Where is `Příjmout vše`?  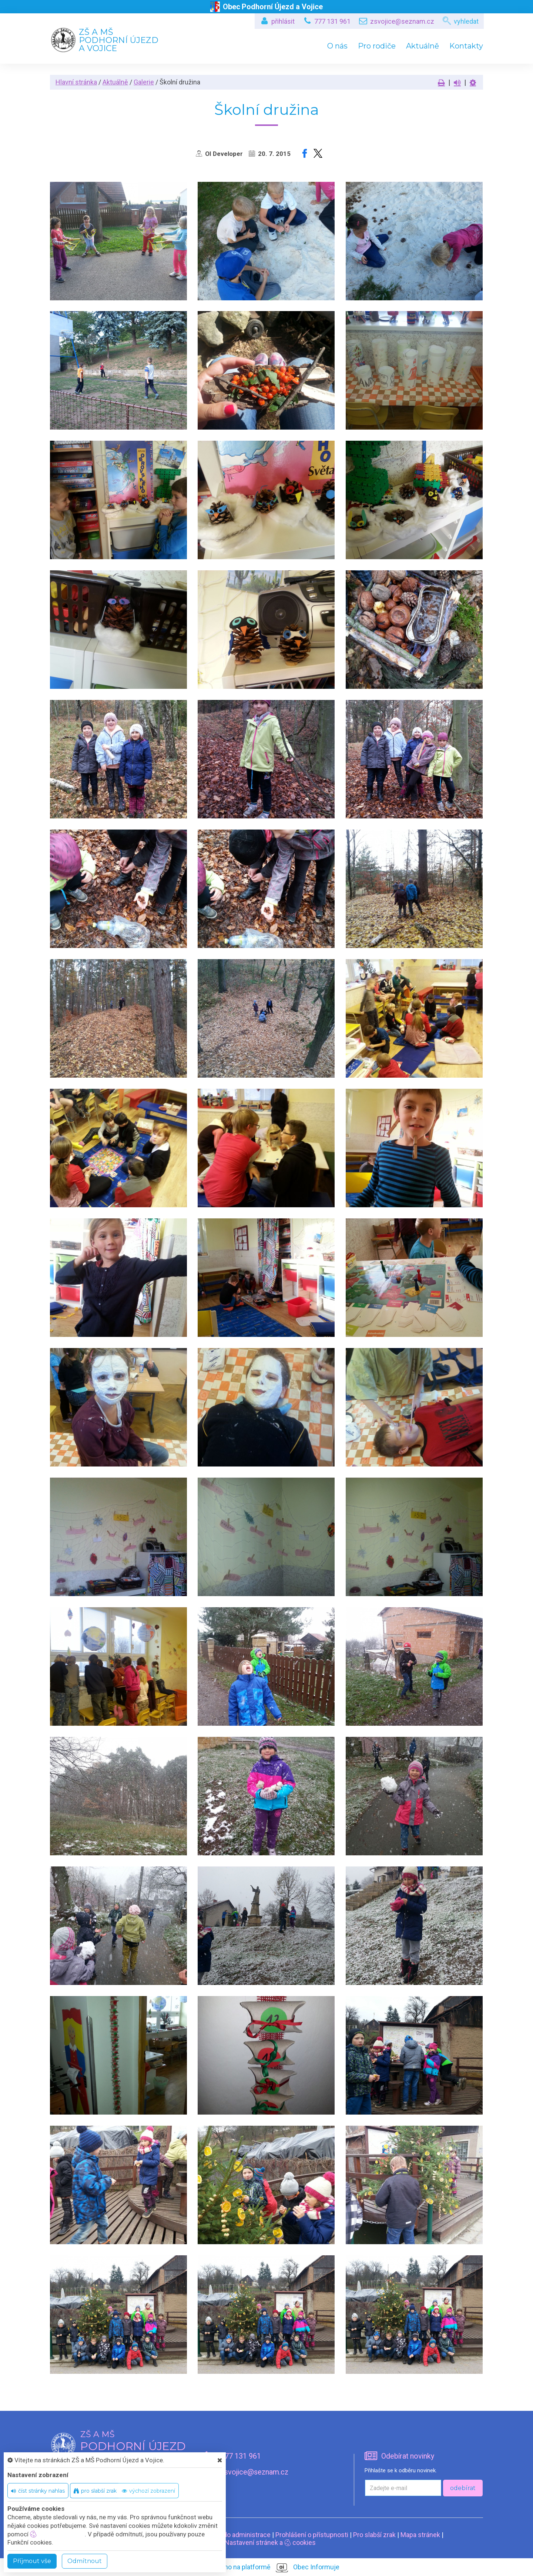
Příjmout vše is located at coordinates (32, 2561).